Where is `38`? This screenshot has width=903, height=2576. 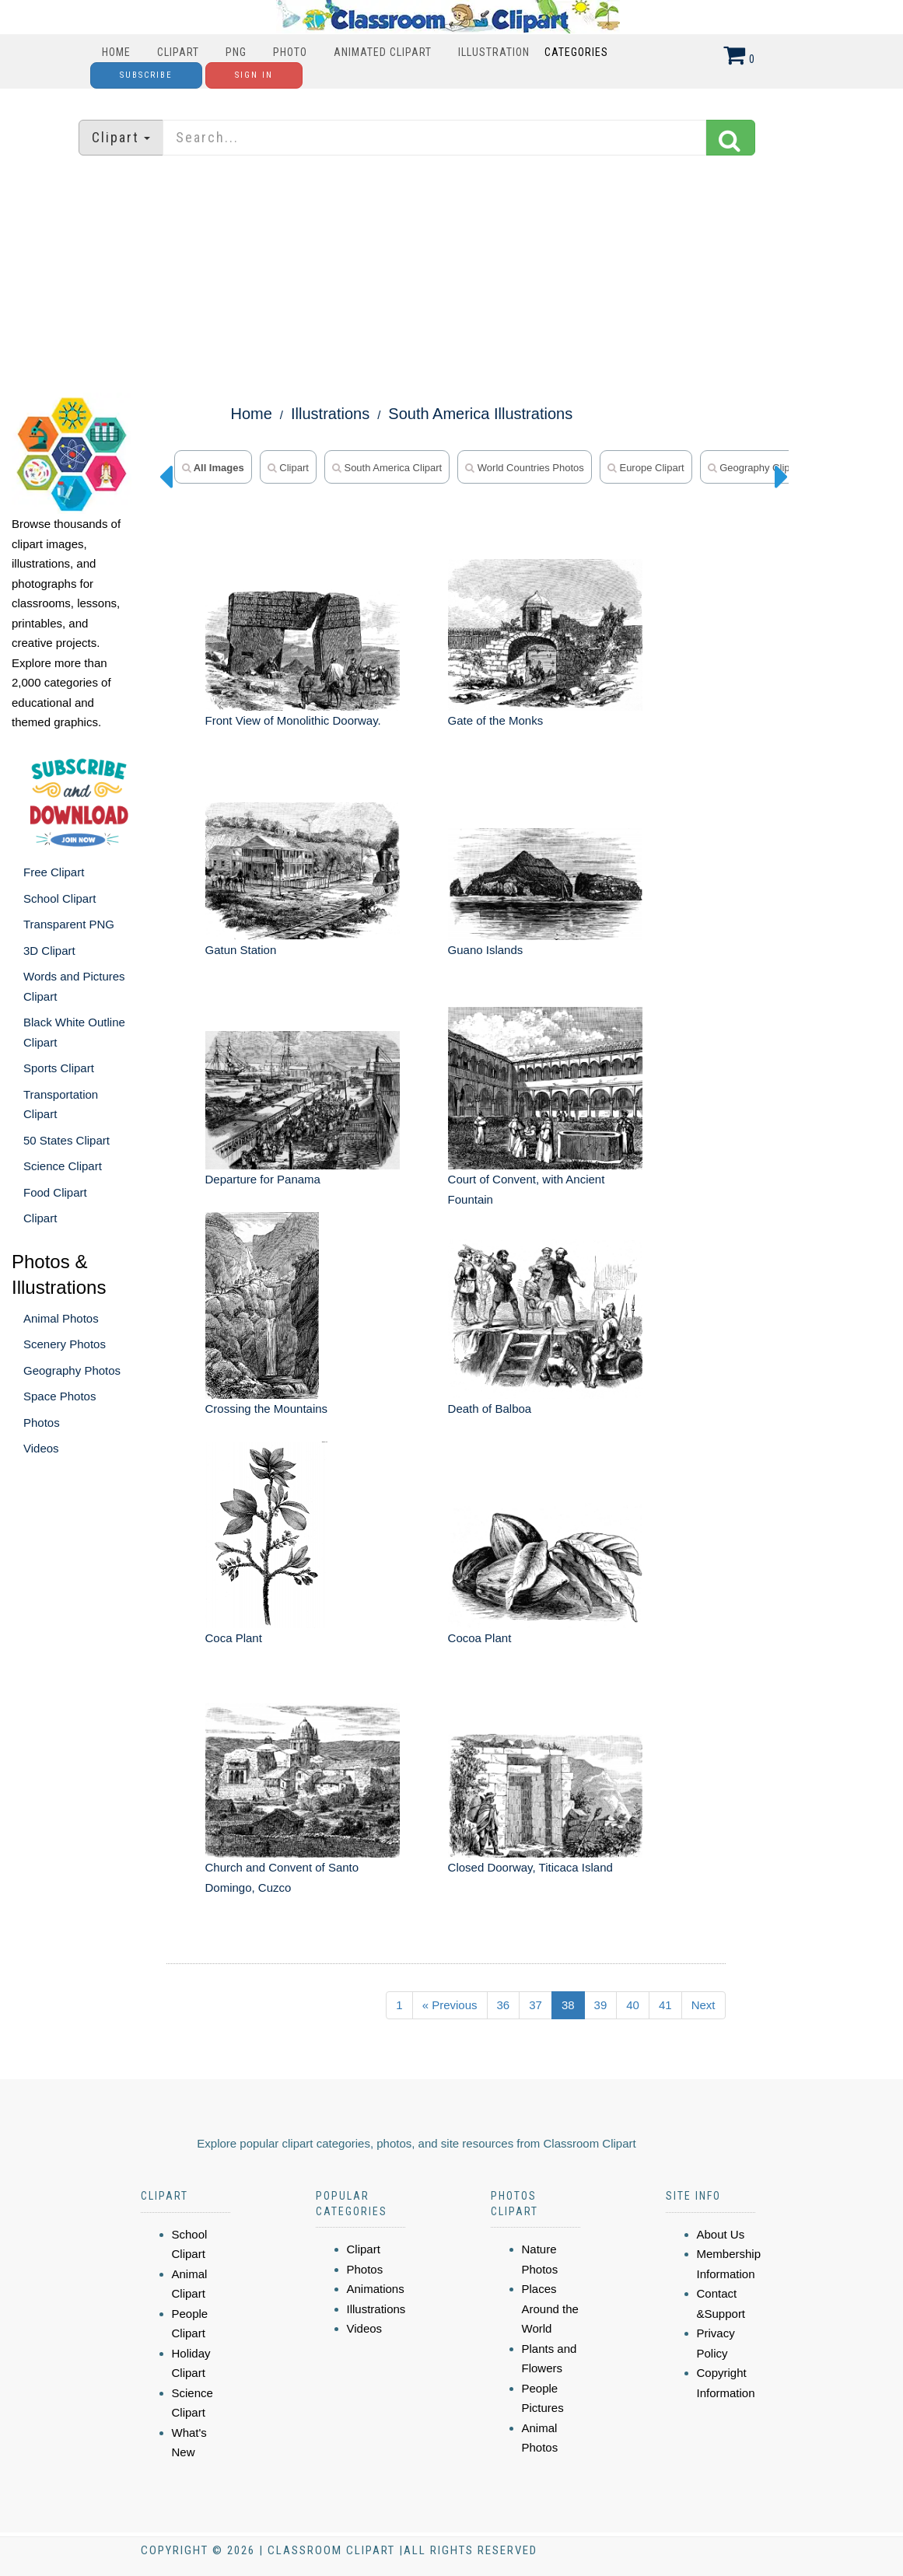
38 is located at coordinates (568, 2005).